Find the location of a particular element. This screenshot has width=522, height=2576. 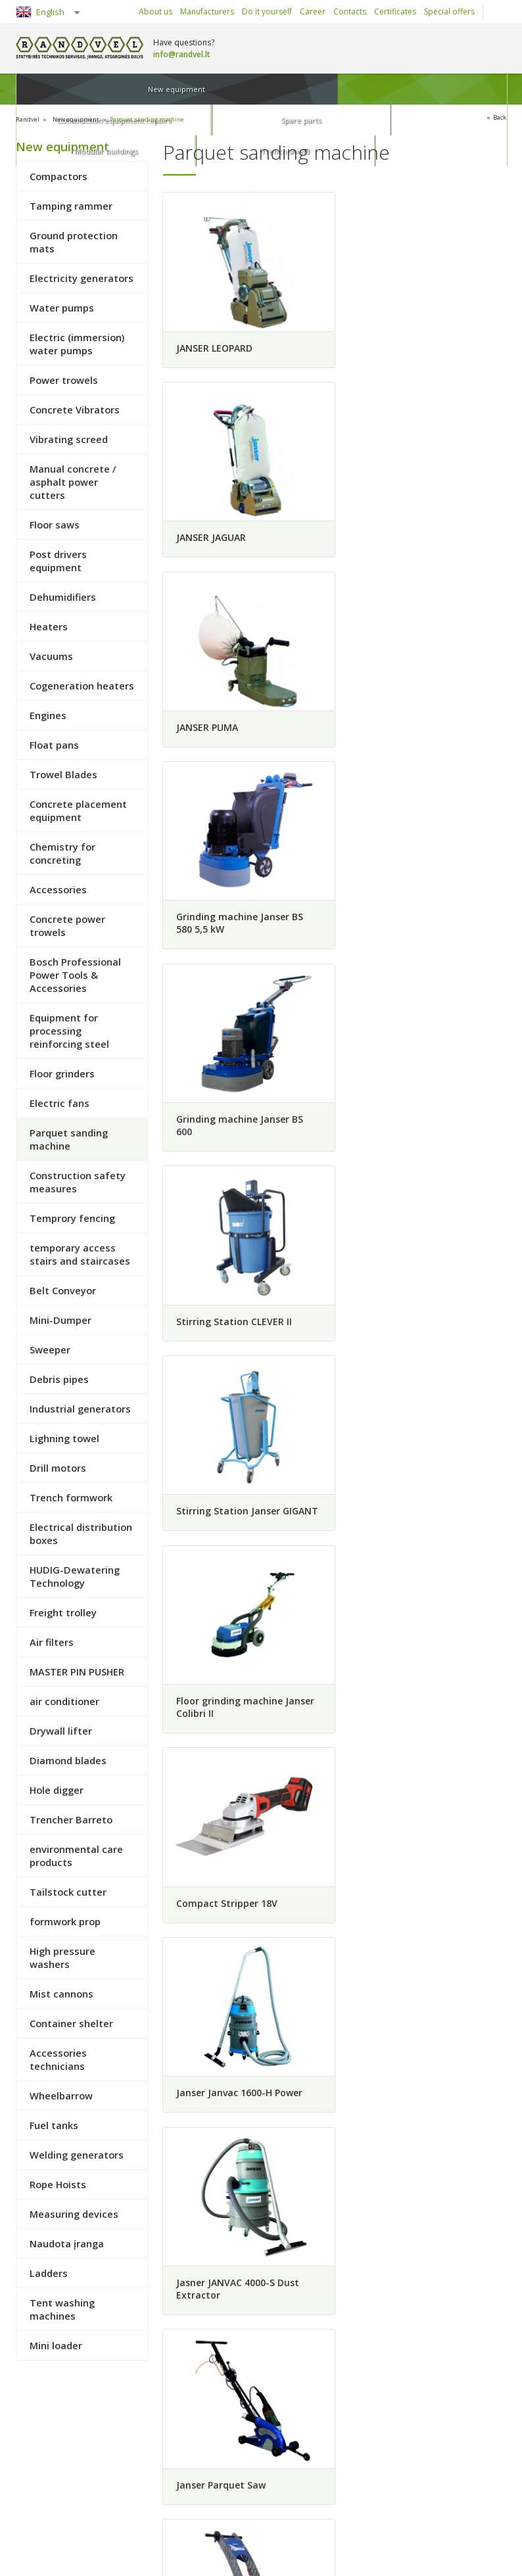

Dehumidifiers is located at coordinates (63, 596).